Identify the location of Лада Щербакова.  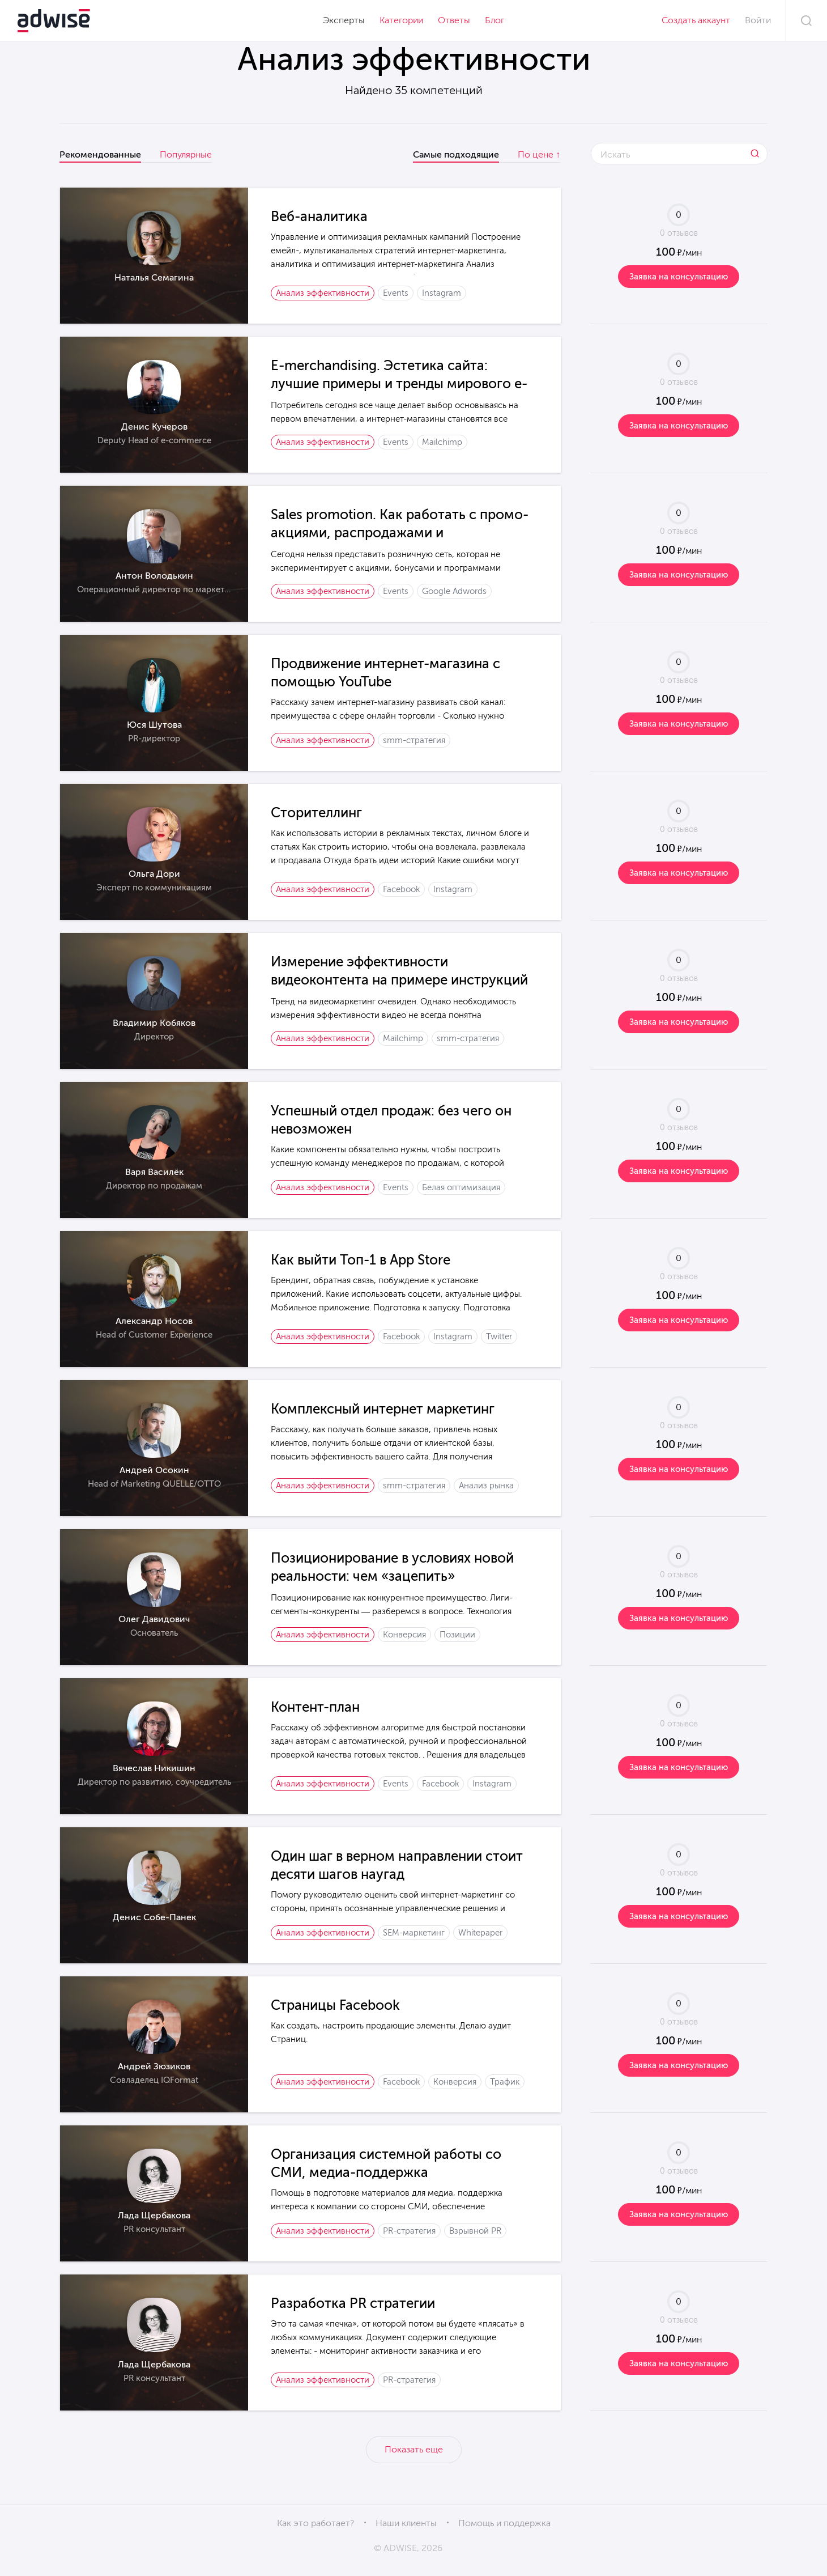
(154, 2215).